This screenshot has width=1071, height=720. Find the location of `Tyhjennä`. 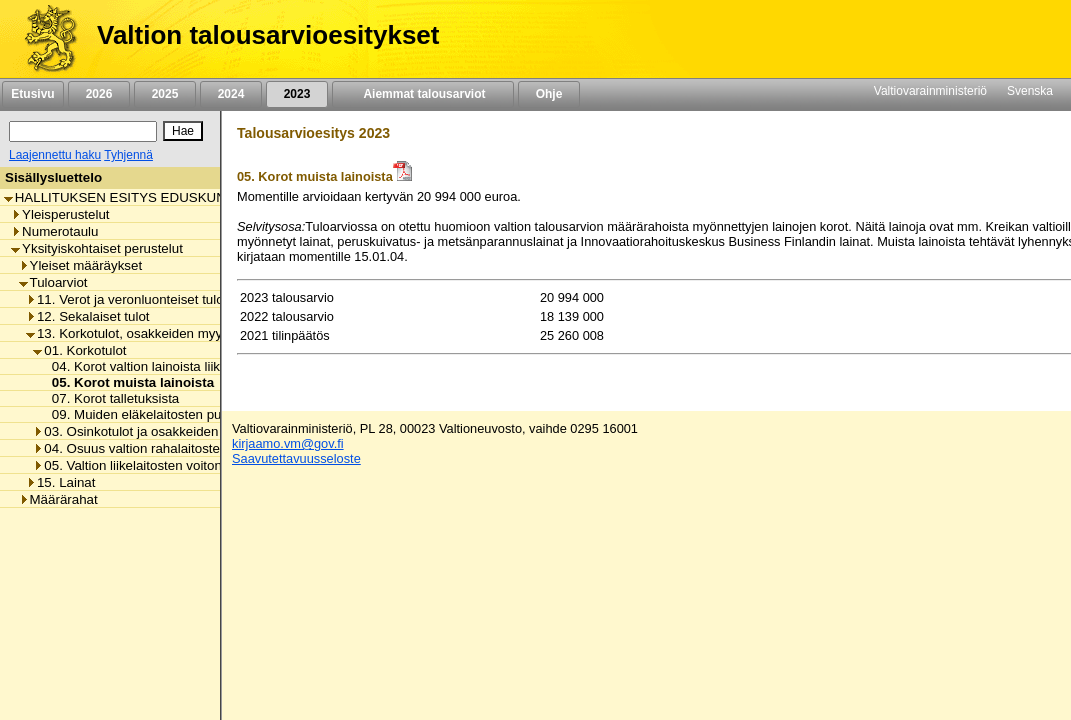

Tyhjennä is located at coordinates (128, 155).